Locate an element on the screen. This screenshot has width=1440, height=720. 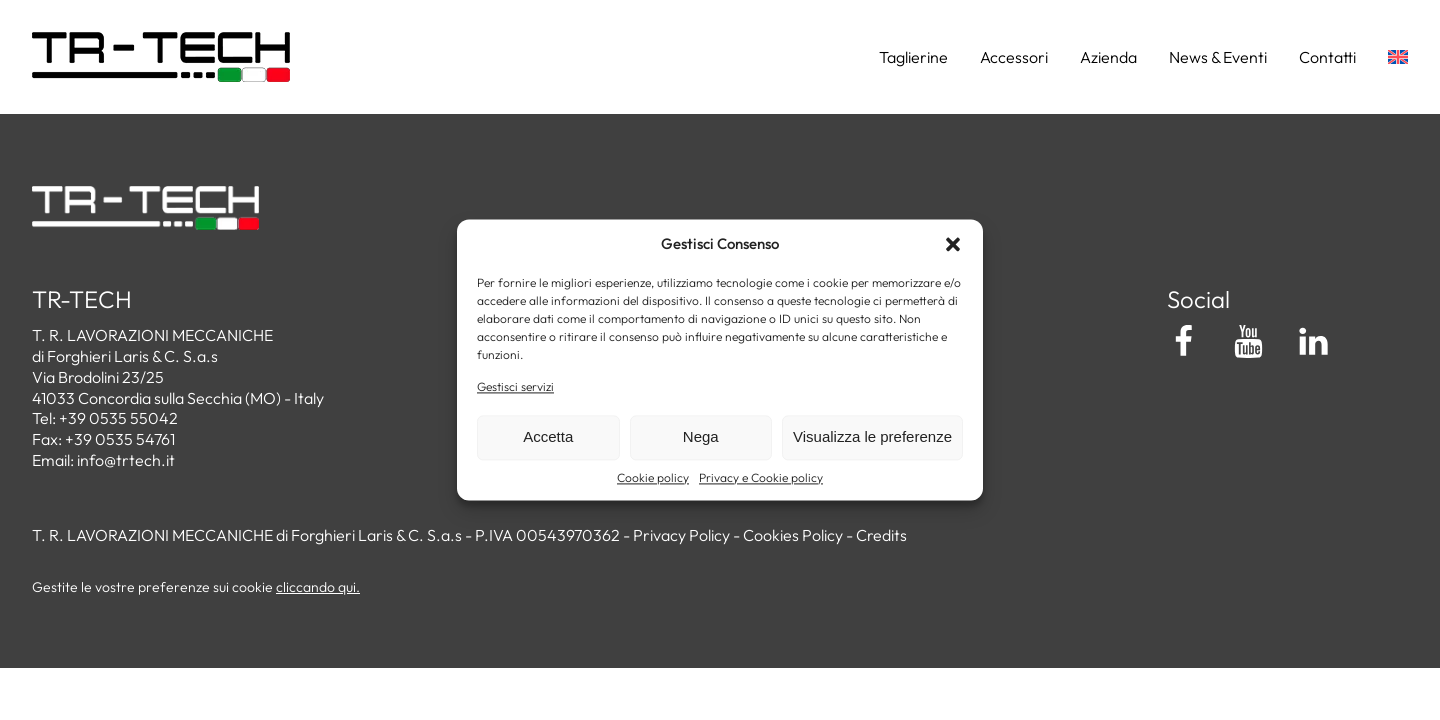
+39 0535 55042 is located at coordinates (118, 418).